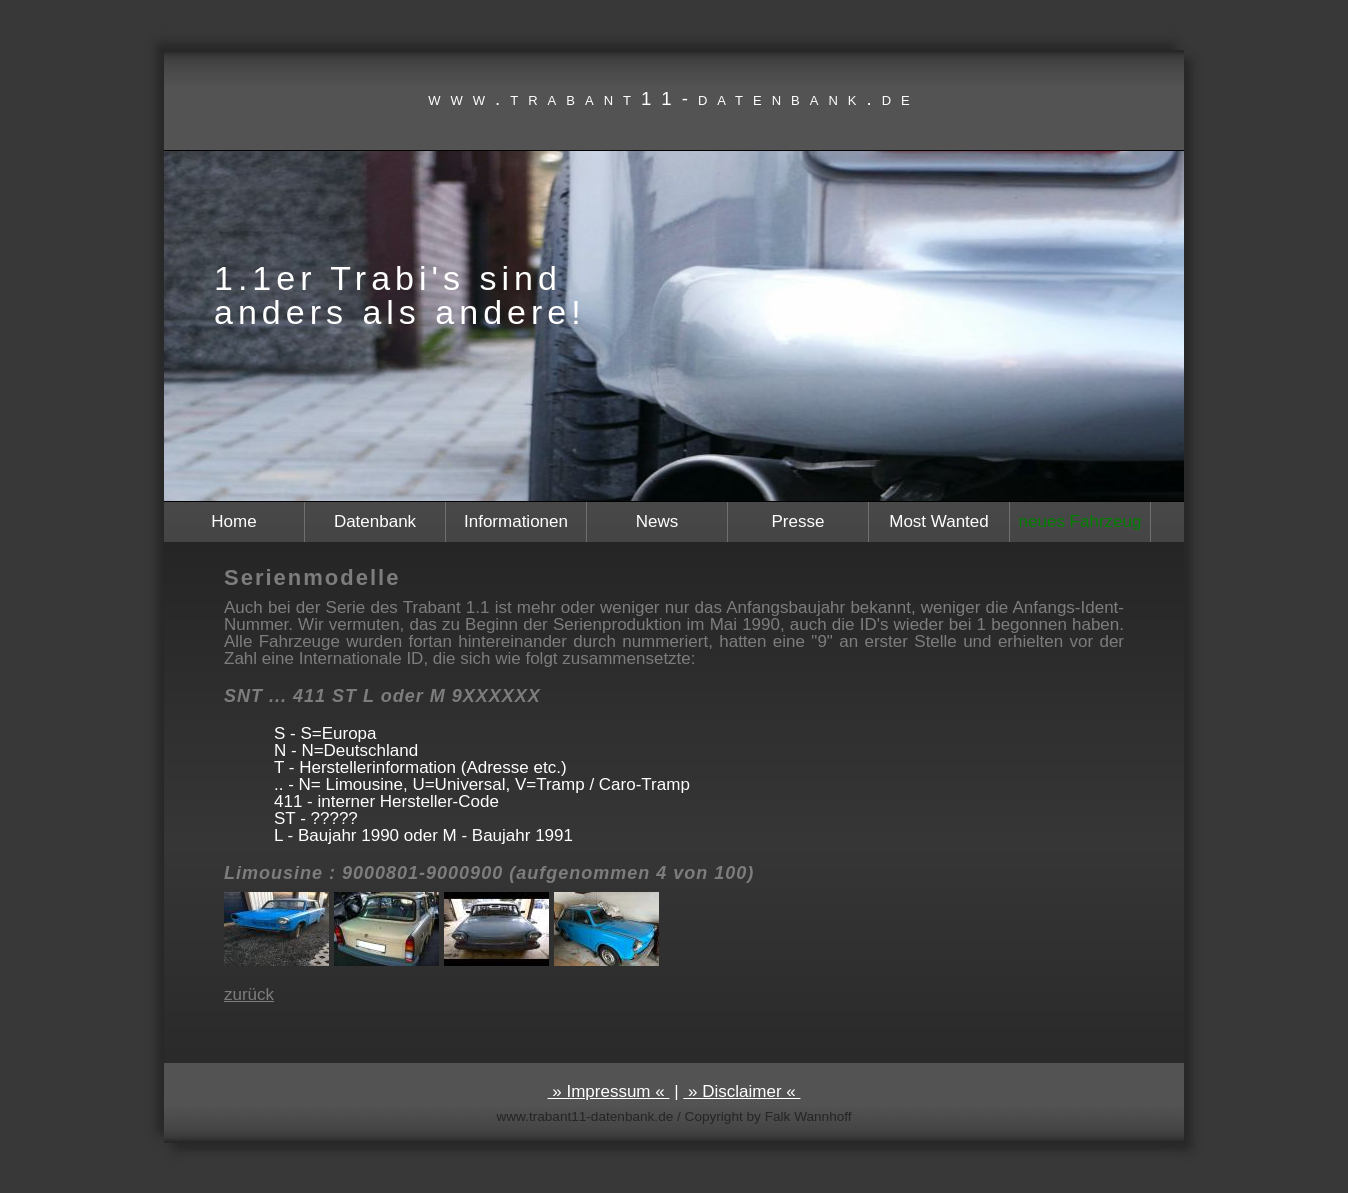 This screenshot has width=1348, height=1193. I want to click on Most Wanted, so click(939, 521).